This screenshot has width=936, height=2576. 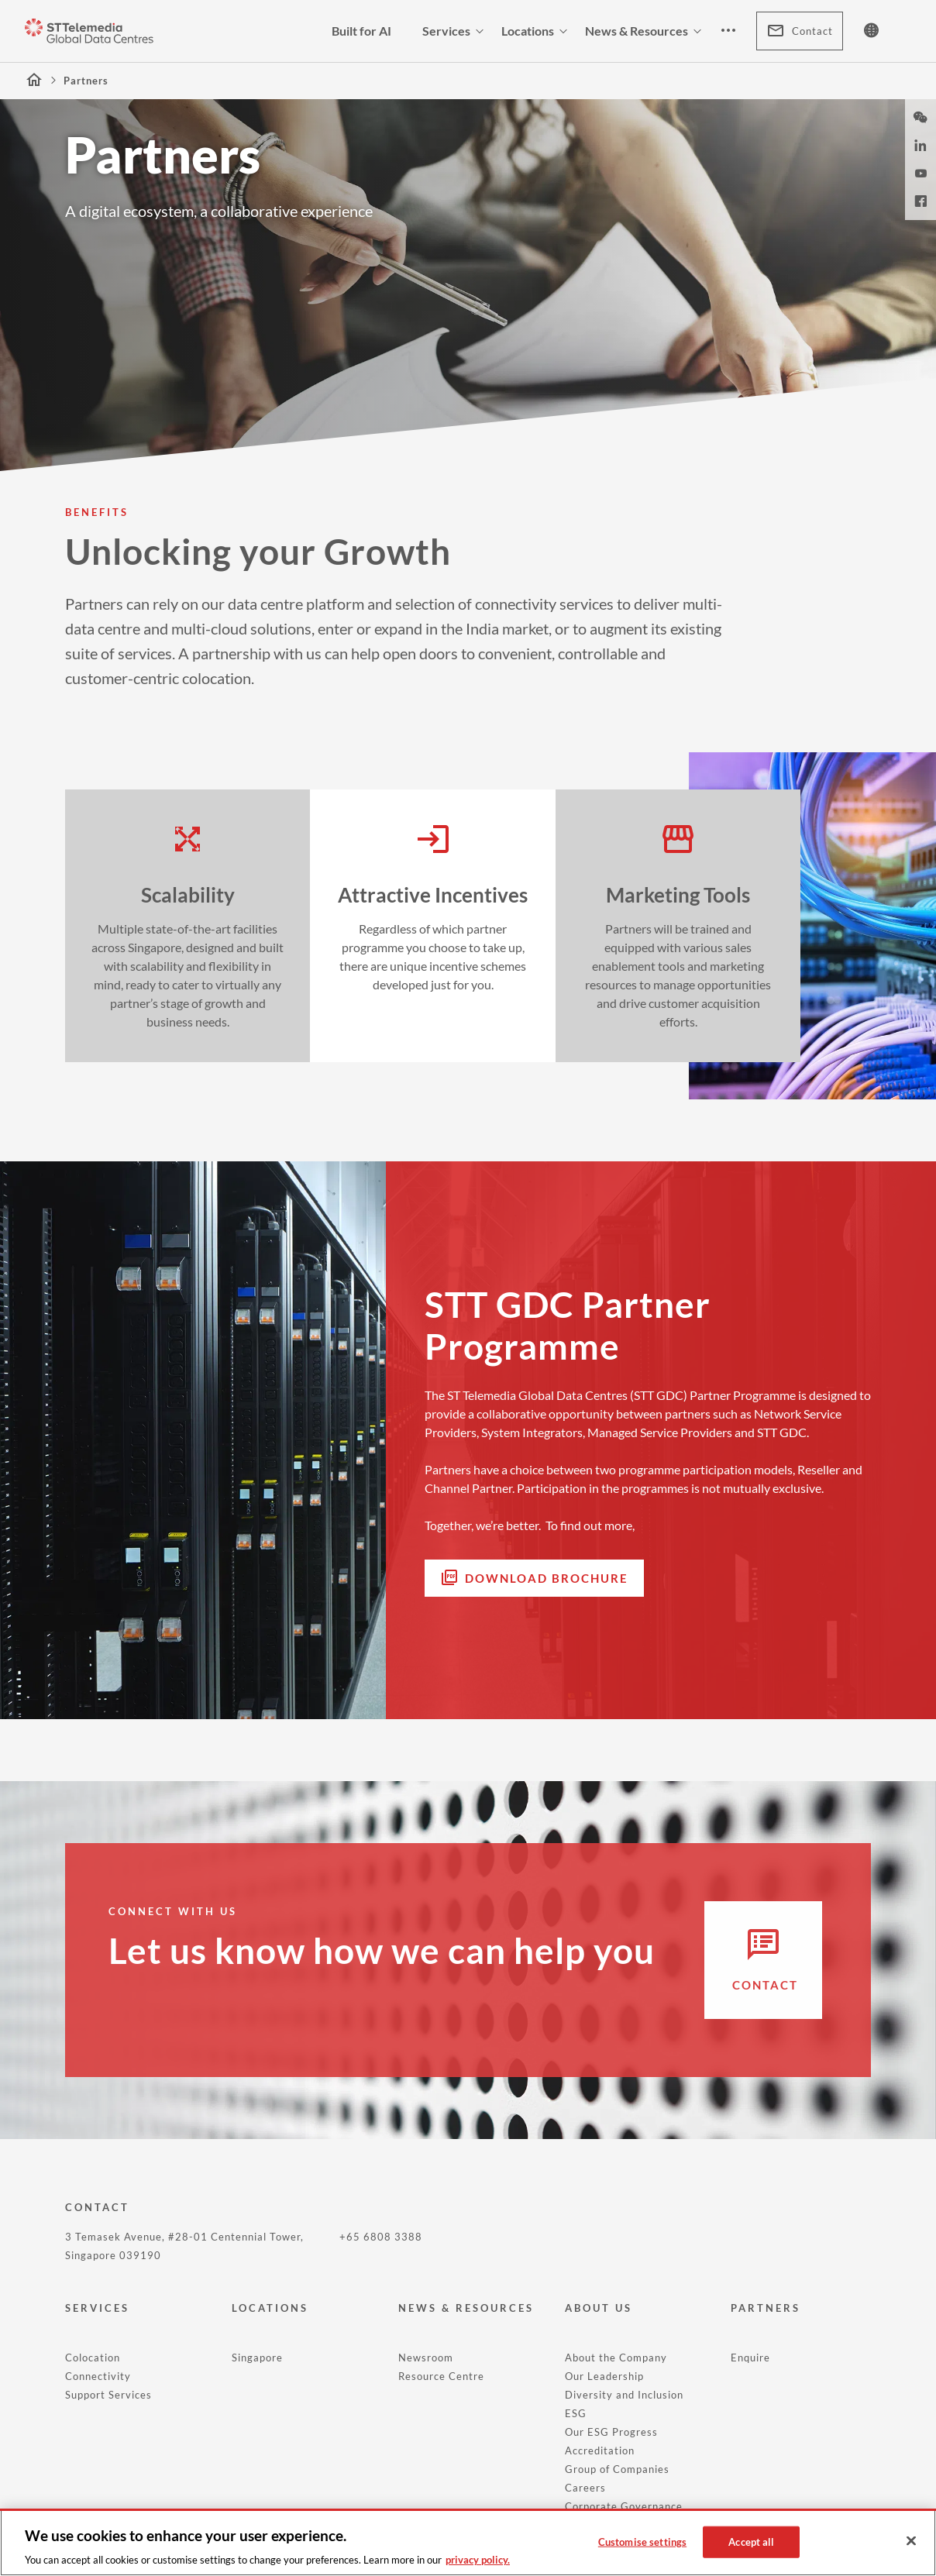 What do you see at coordinates (455, 31) in the screenshot?
I see `Services` at bounding box center [455, 31].